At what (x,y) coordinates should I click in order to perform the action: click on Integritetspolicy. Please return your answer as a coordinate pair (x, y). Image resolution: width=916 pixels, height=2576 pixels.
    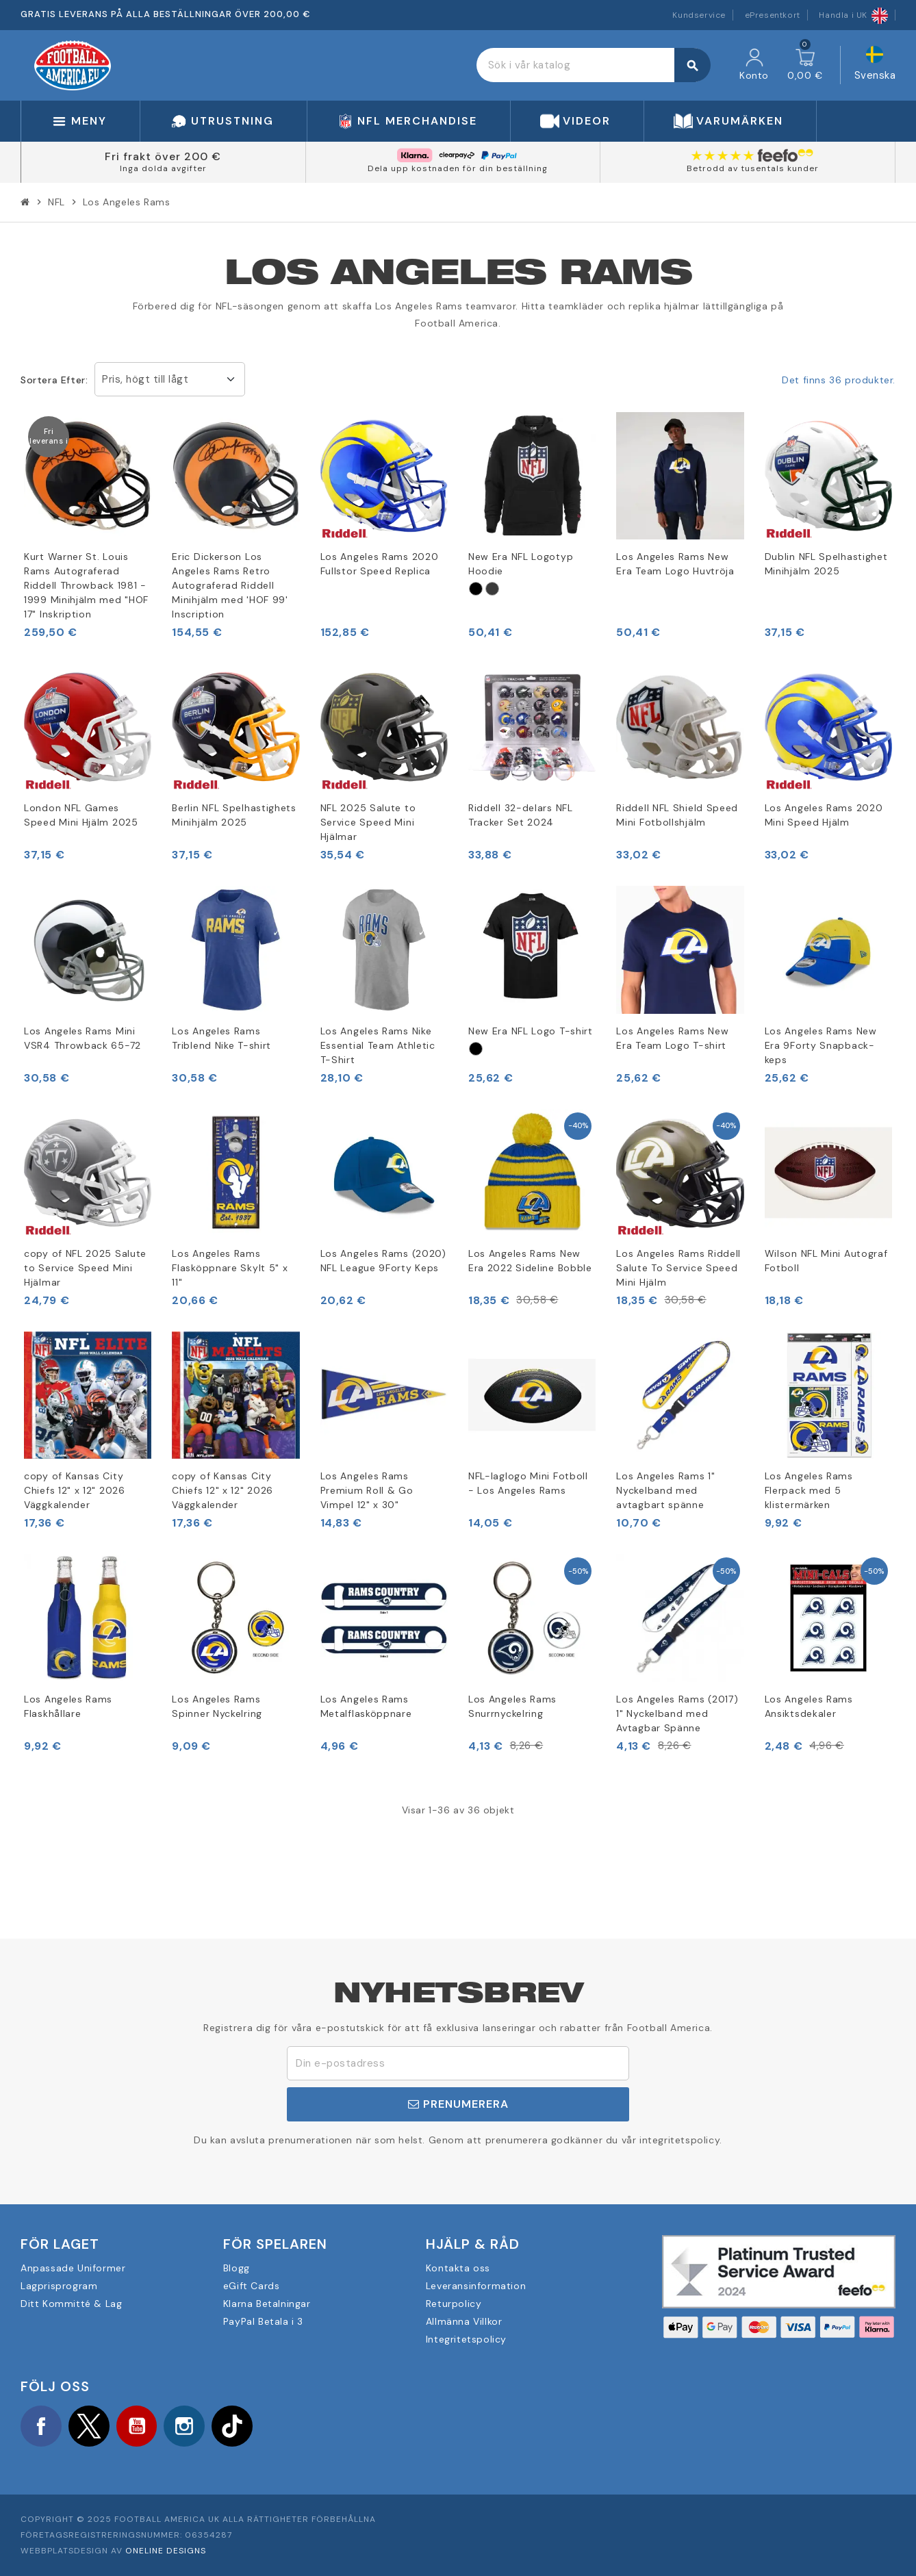
    Looking at the image, I should click on (466, 2339).